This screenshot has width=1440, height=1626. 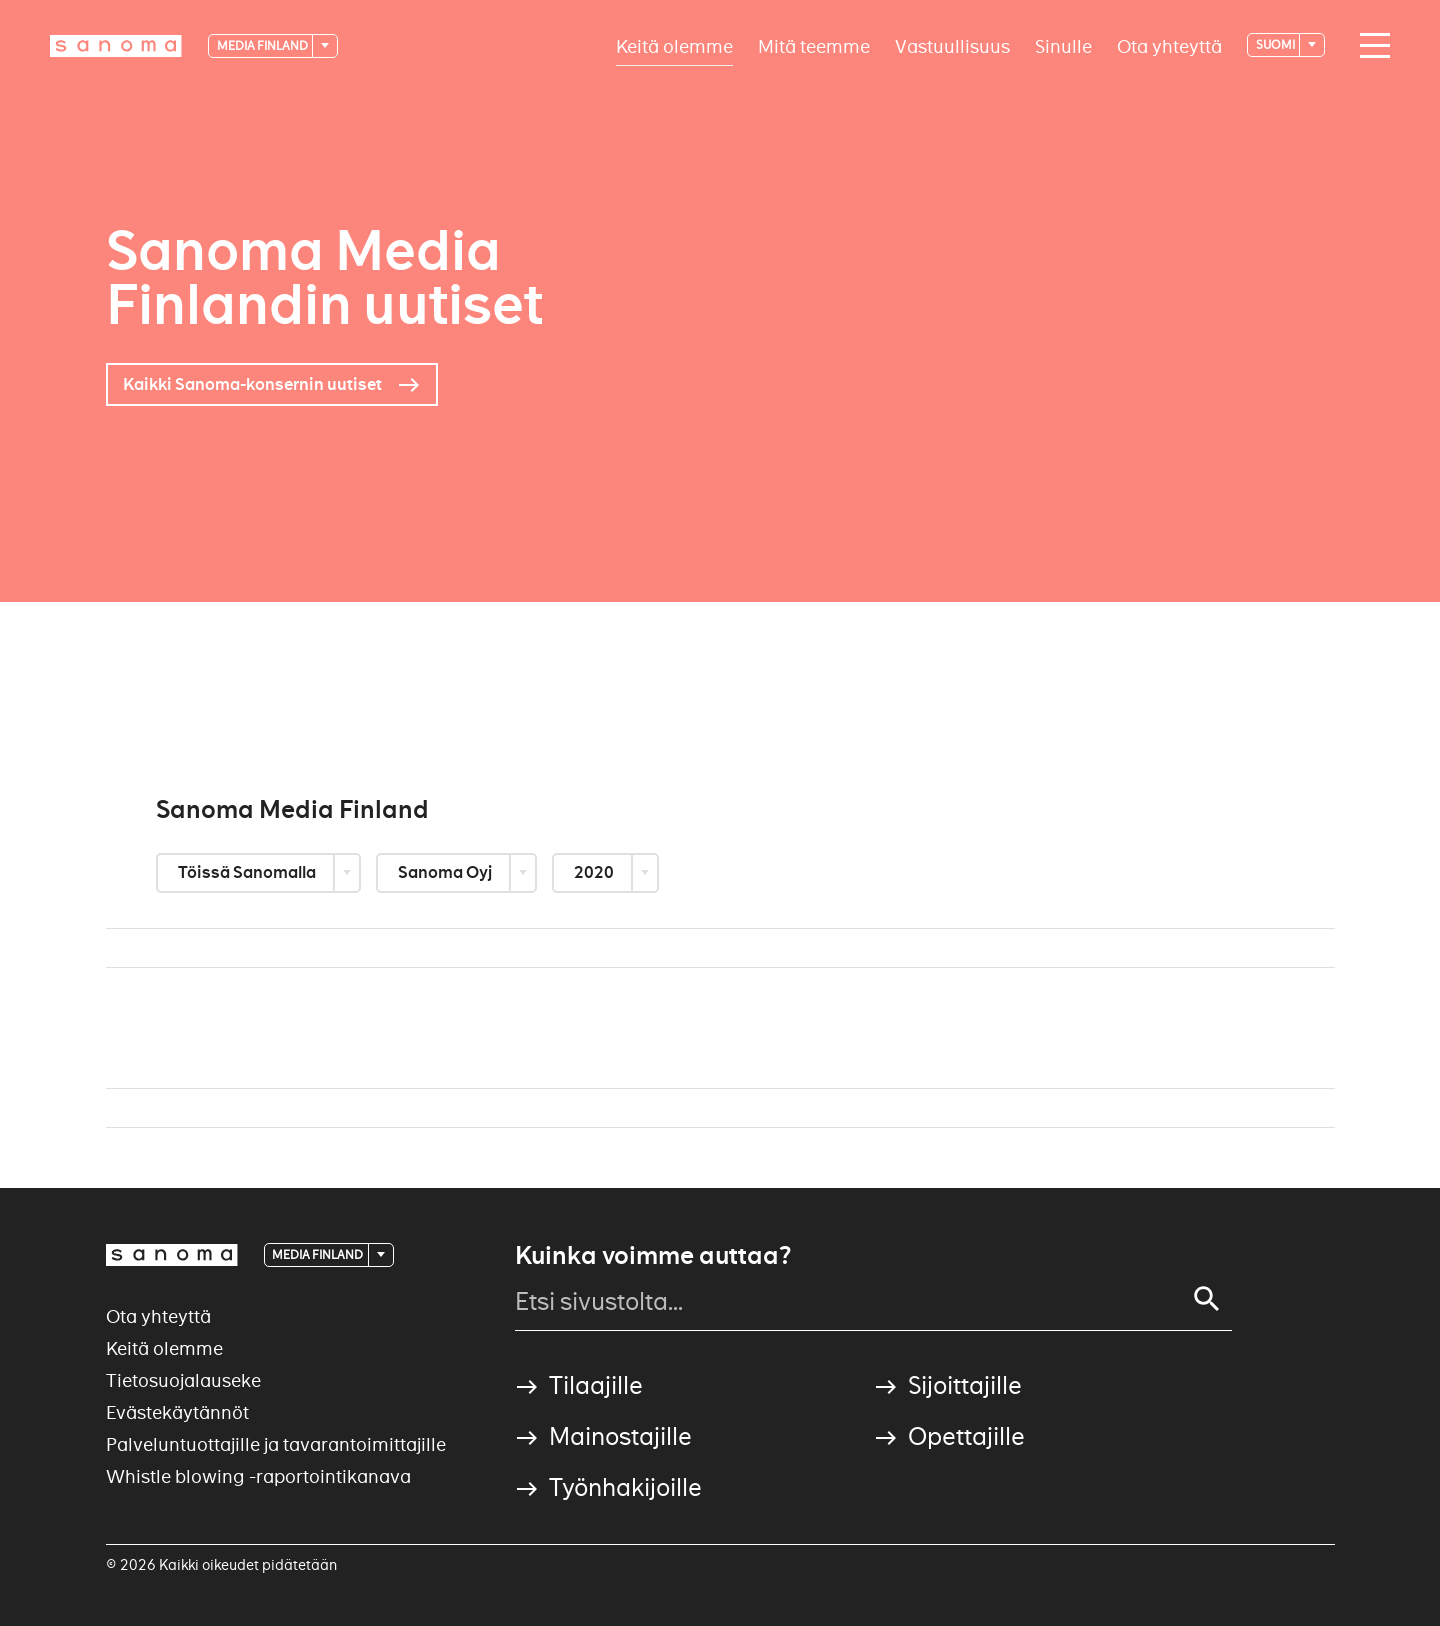 What do you see at coordinates (446, 872) in the screenshot?
I see `Sanoma Oyj` at bounding box center [446, 872].